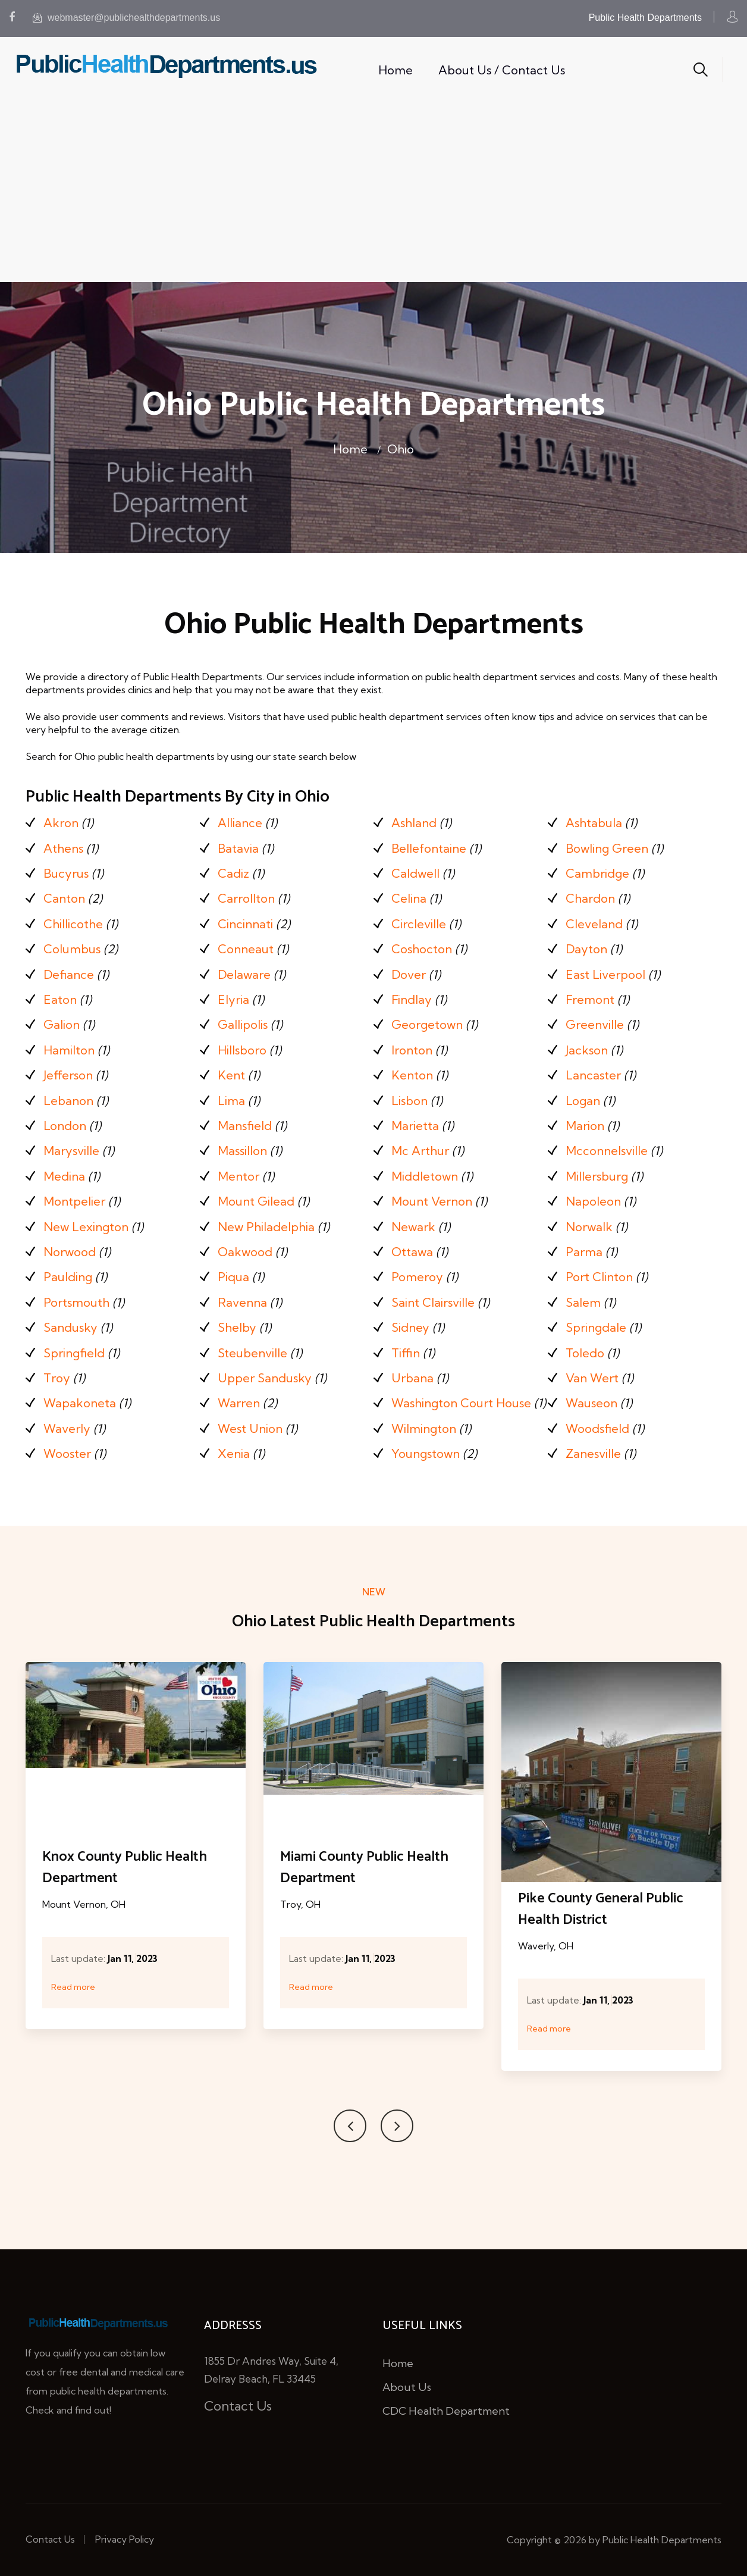 This screenshot has width=747, height=2576. What do you see at coordinates (66, 873) in the screenshot?
I see `Bucyrus` at bounding box center [66, 873].